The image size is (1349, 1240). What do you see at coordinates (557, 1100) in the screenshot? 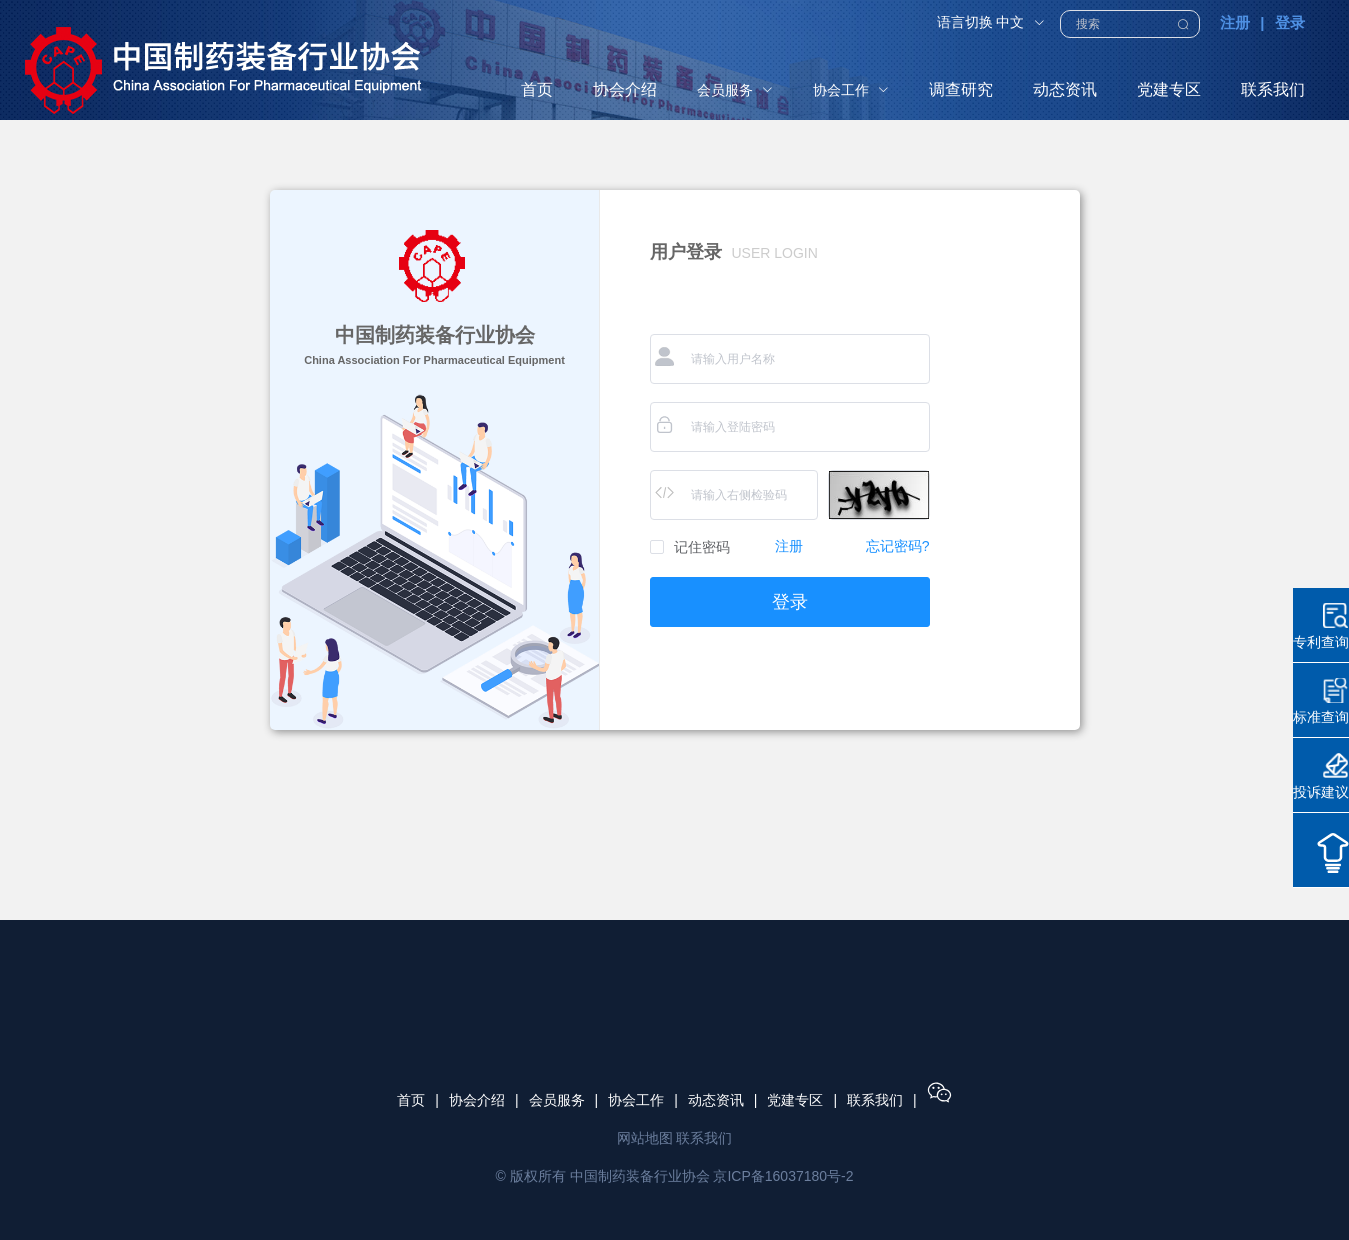
I see `会员服务` at bounding box center [557, 1100].